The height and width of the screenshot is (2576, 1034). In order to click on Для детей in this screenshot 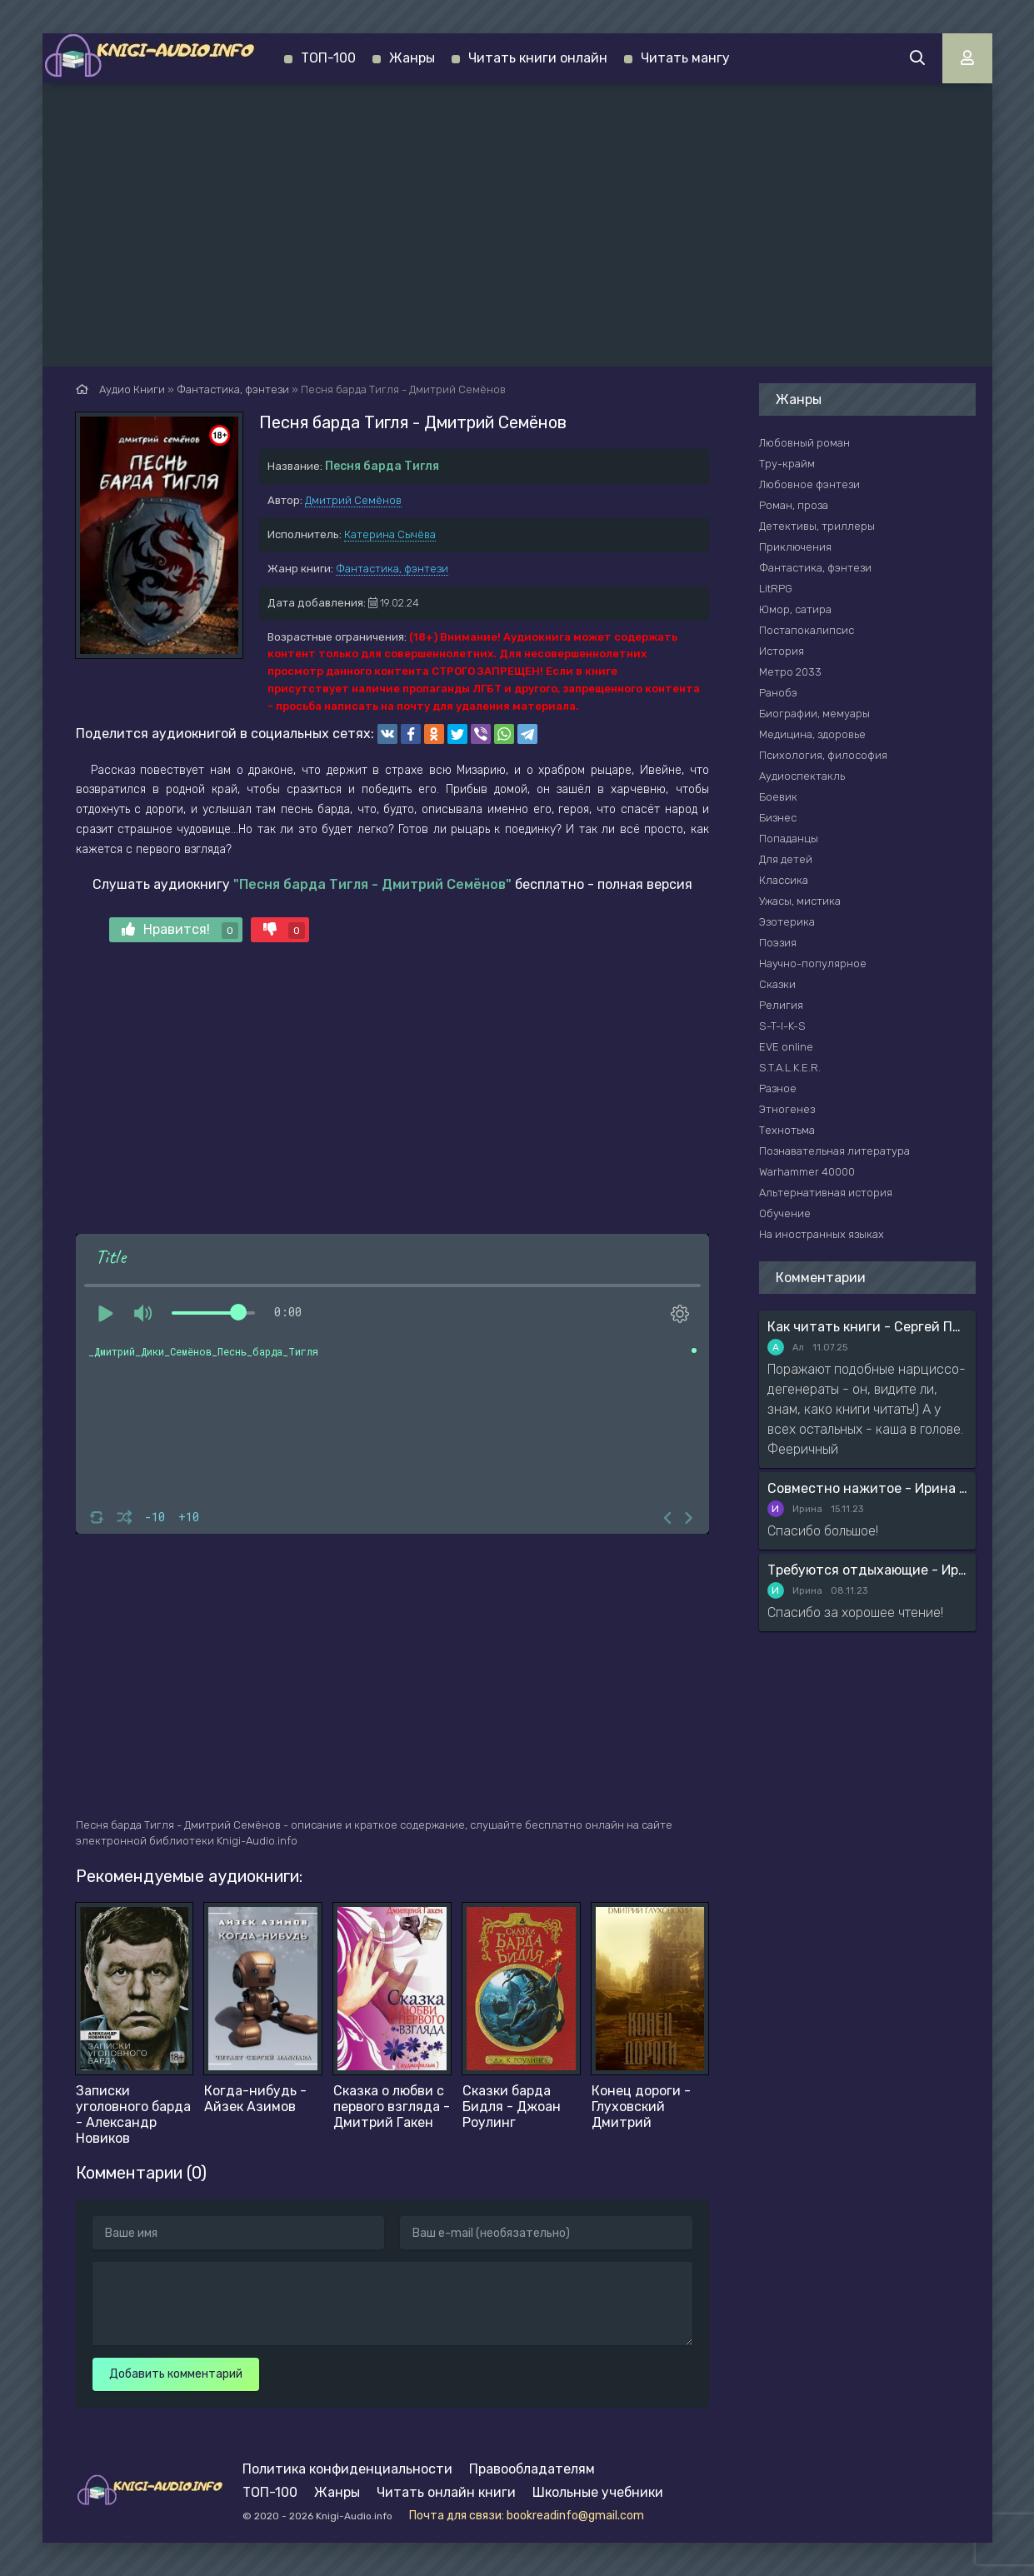, I will do `click(785, 859)`.